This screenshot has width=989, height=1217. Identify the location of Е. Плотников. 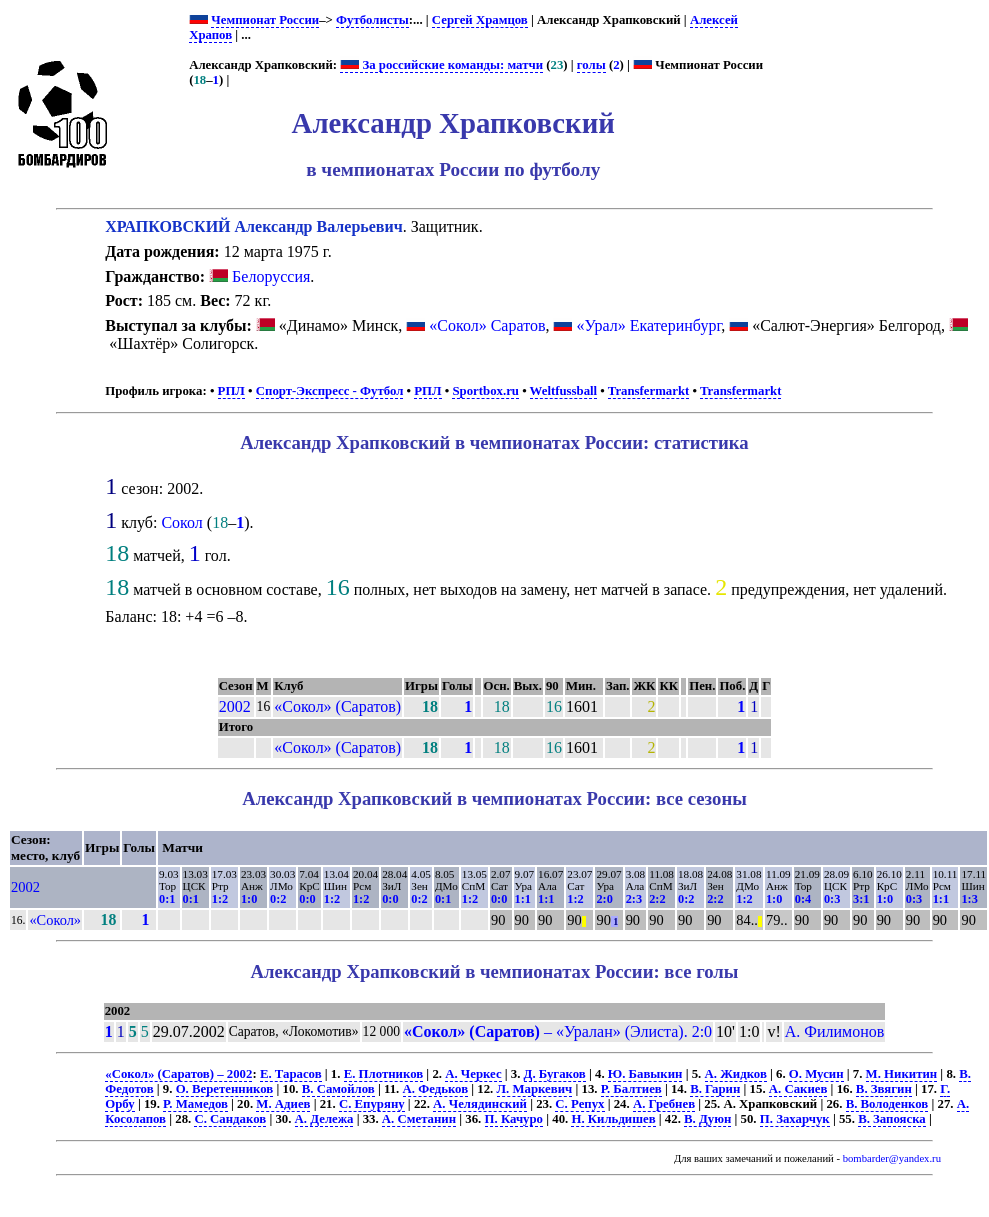
(384, 1074).